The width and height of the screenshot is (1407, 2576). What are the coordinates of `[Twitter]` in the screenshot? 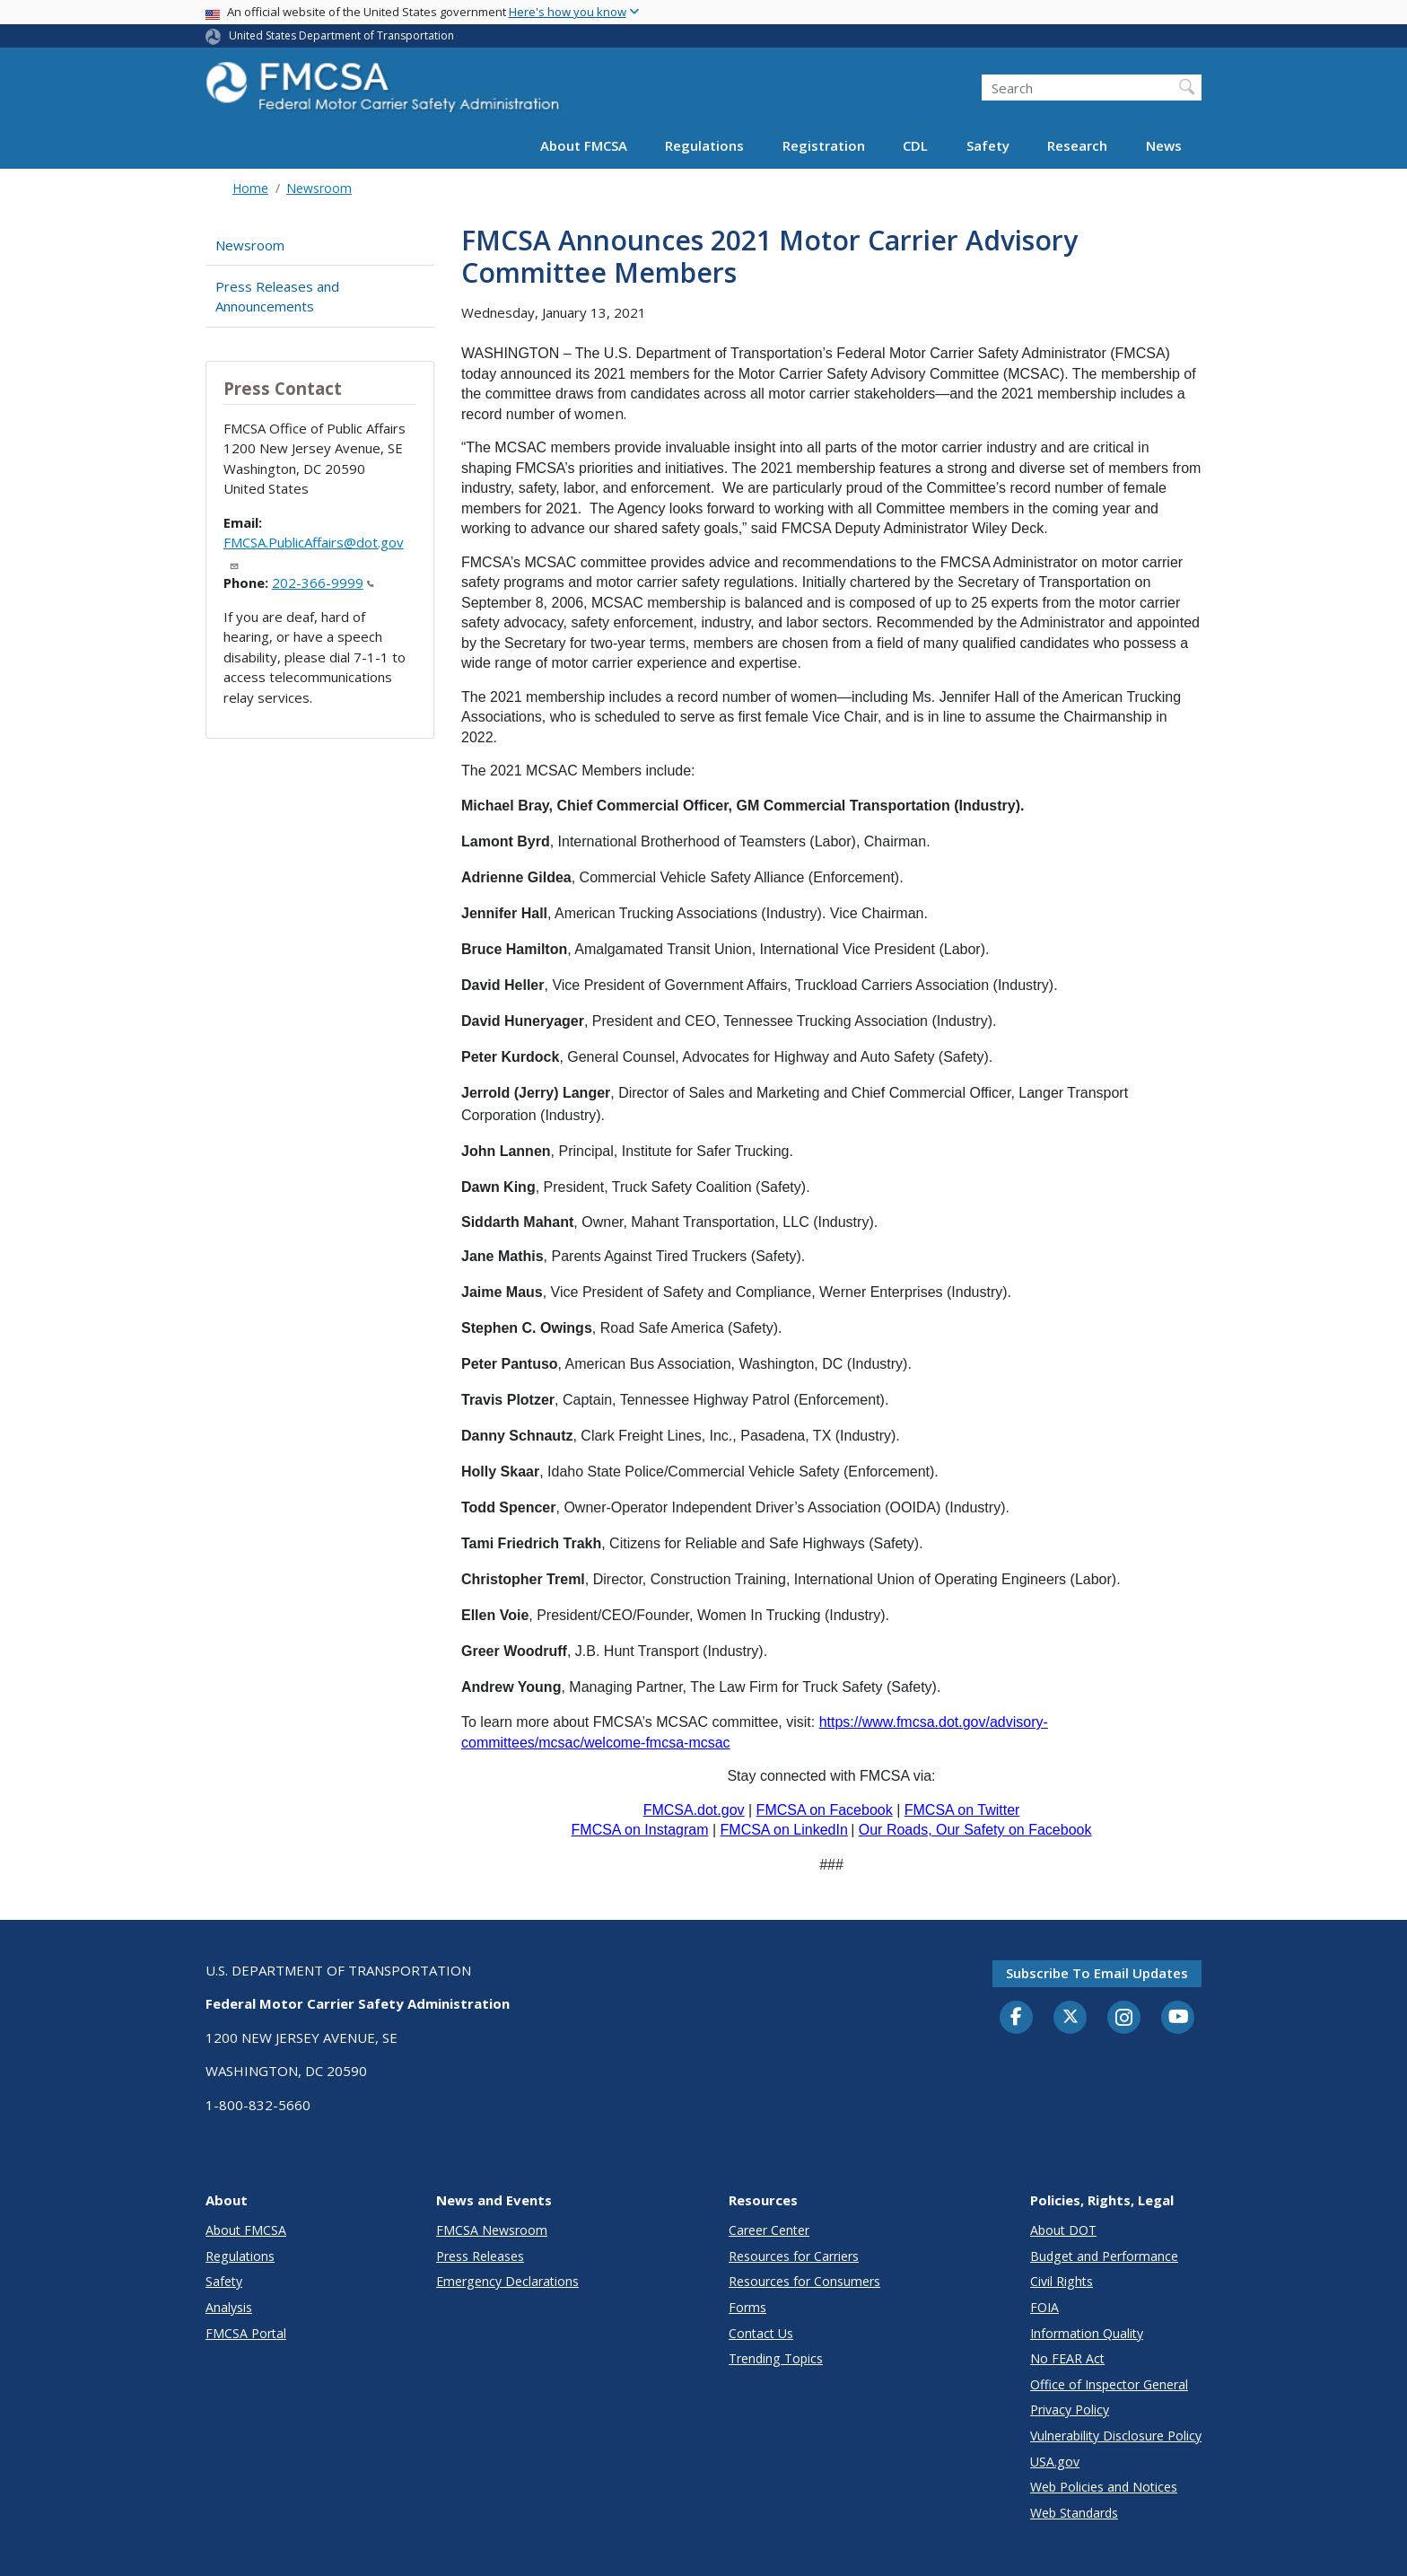 It's located at (1070, 2017).